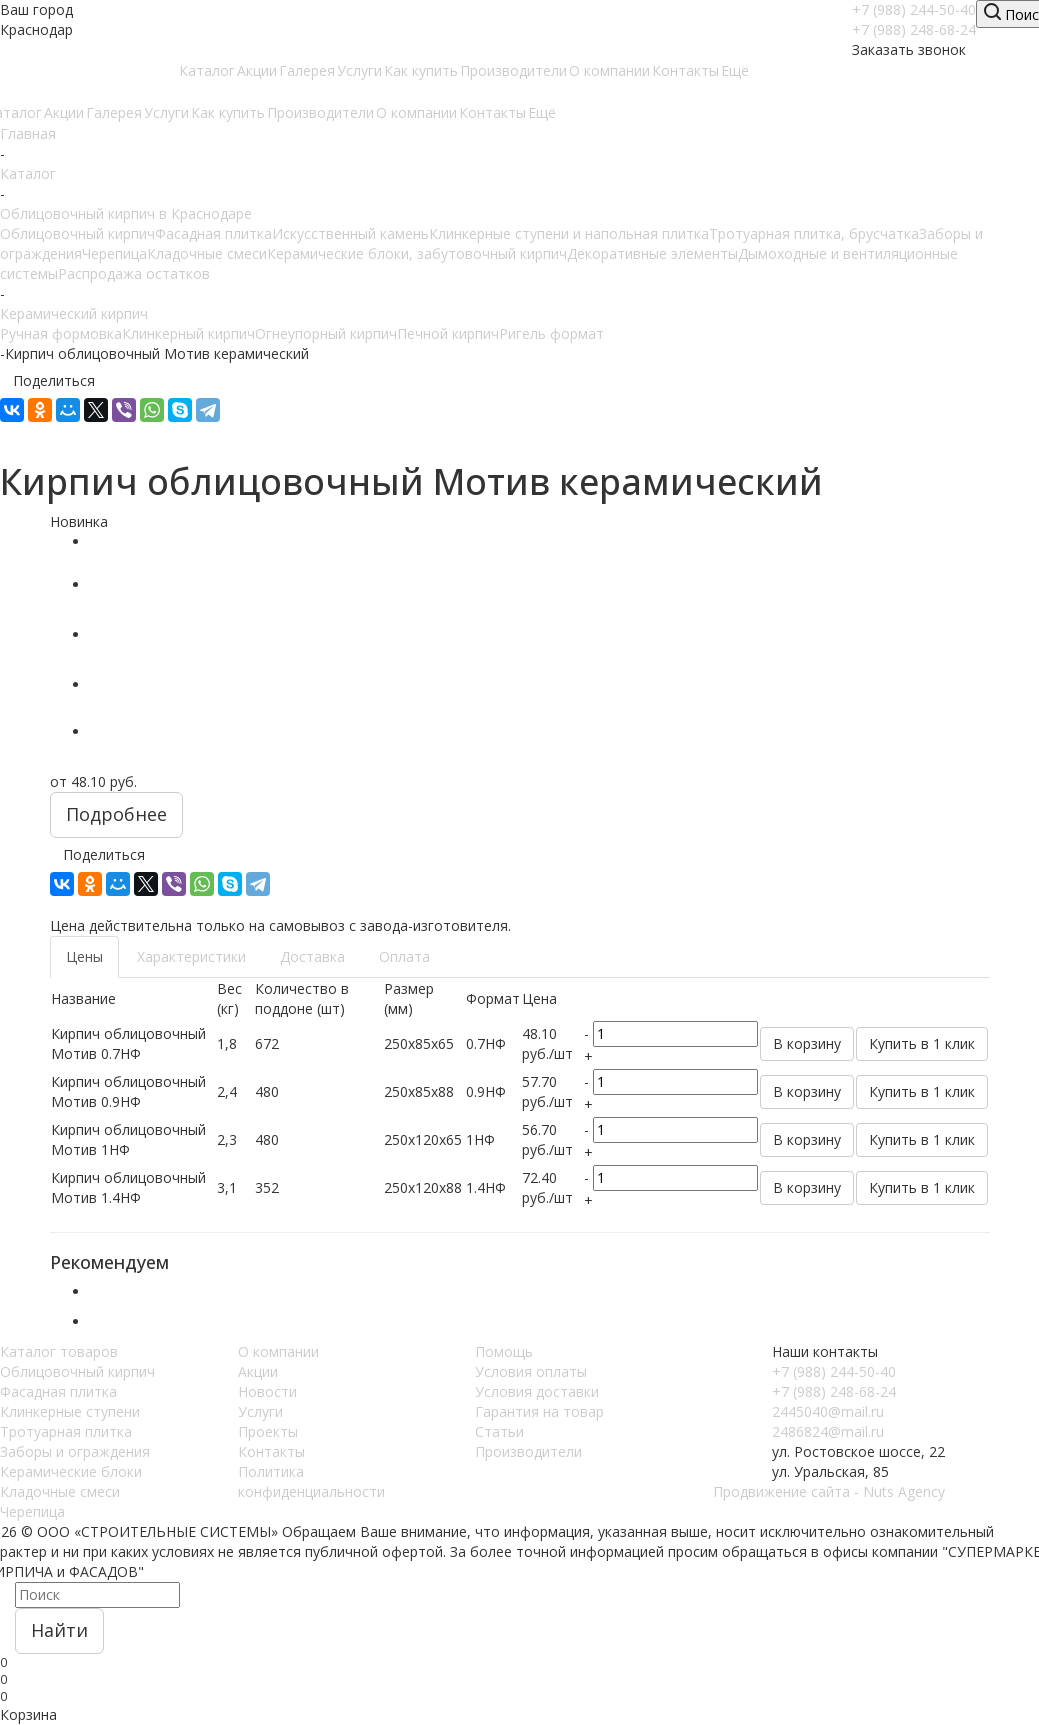  I want to click on Искусственный камень, so click(350, 233).